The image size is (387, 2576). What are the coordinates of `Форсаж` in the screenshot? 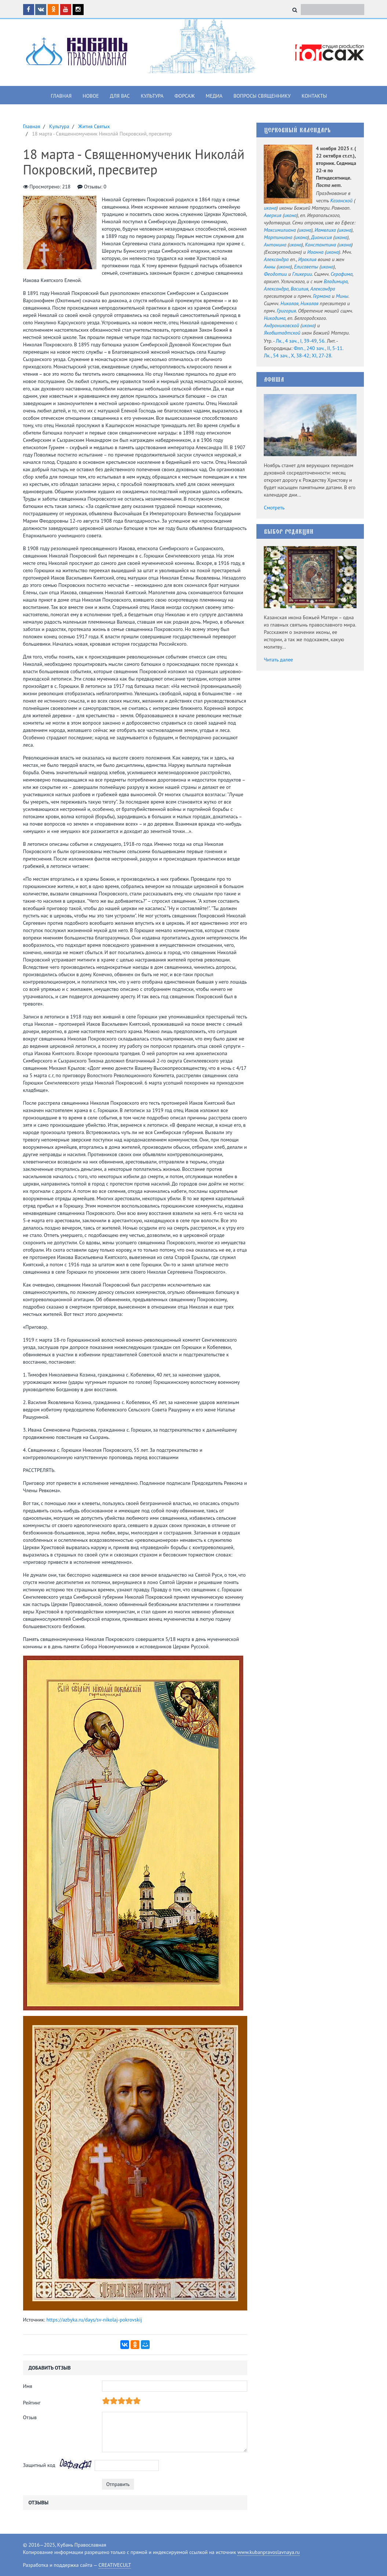 It's located at (185, 96).